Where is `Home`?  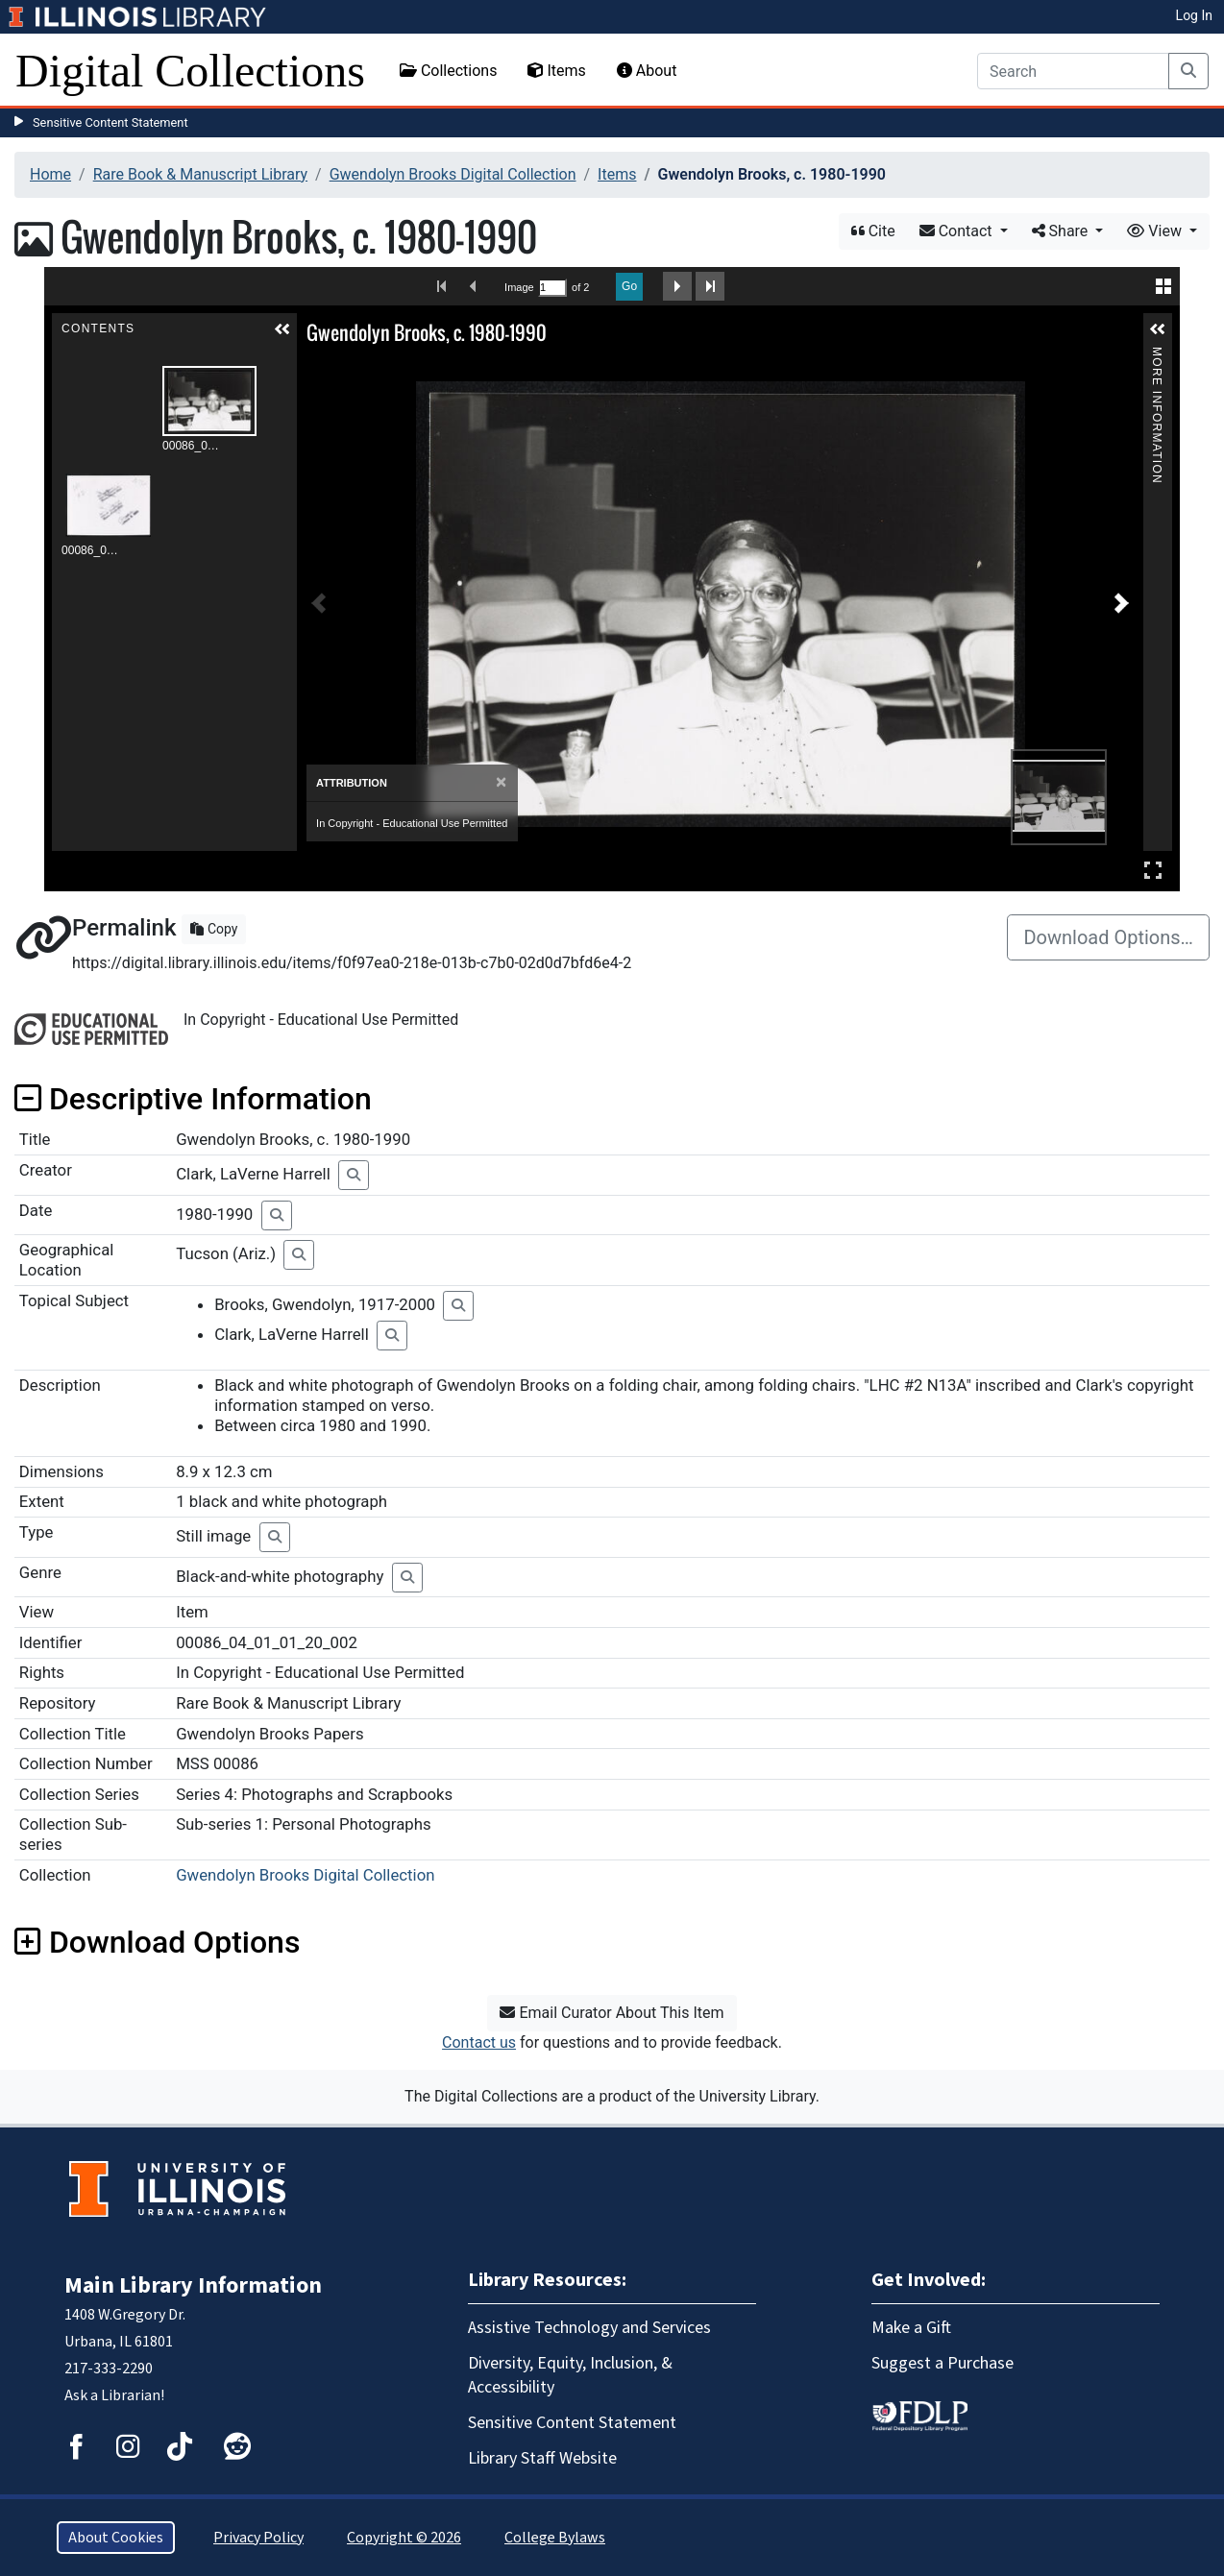
Home is located at coordinates (50, 174).